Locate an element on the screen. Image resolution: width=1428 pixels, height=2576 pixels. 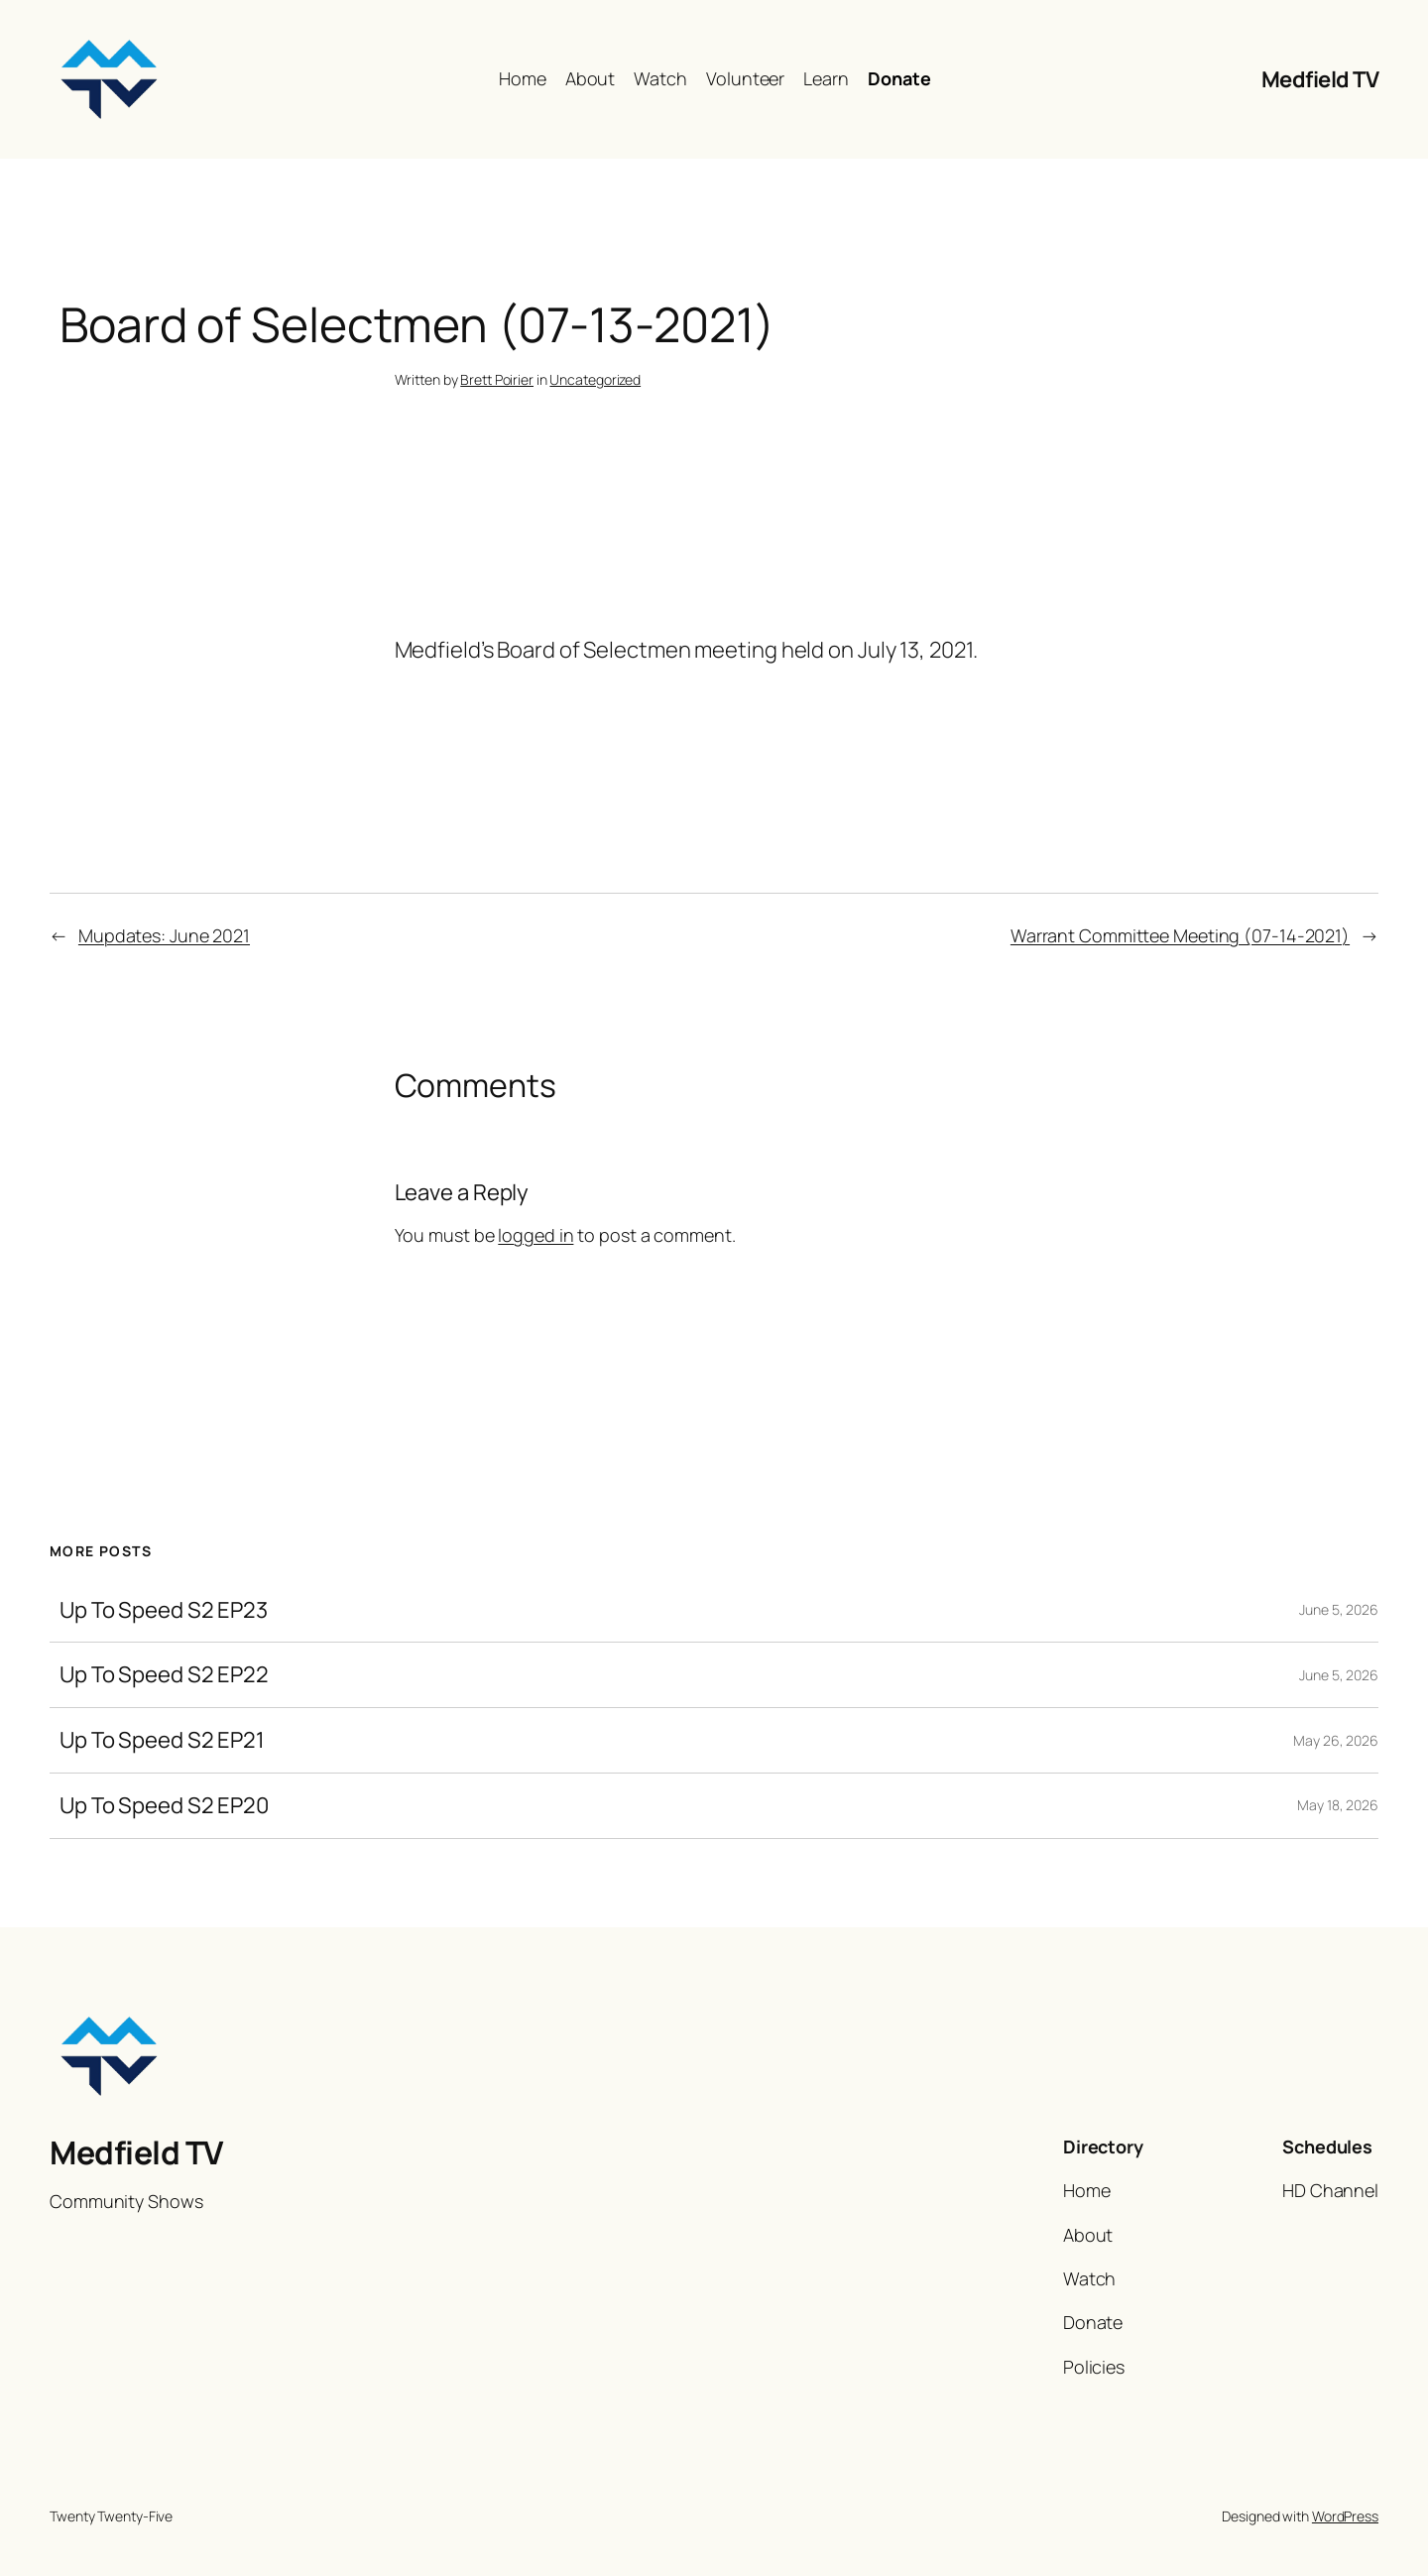
Warrant Committee Meeting (07-14-2021) is located at coordinates (1180, 935).